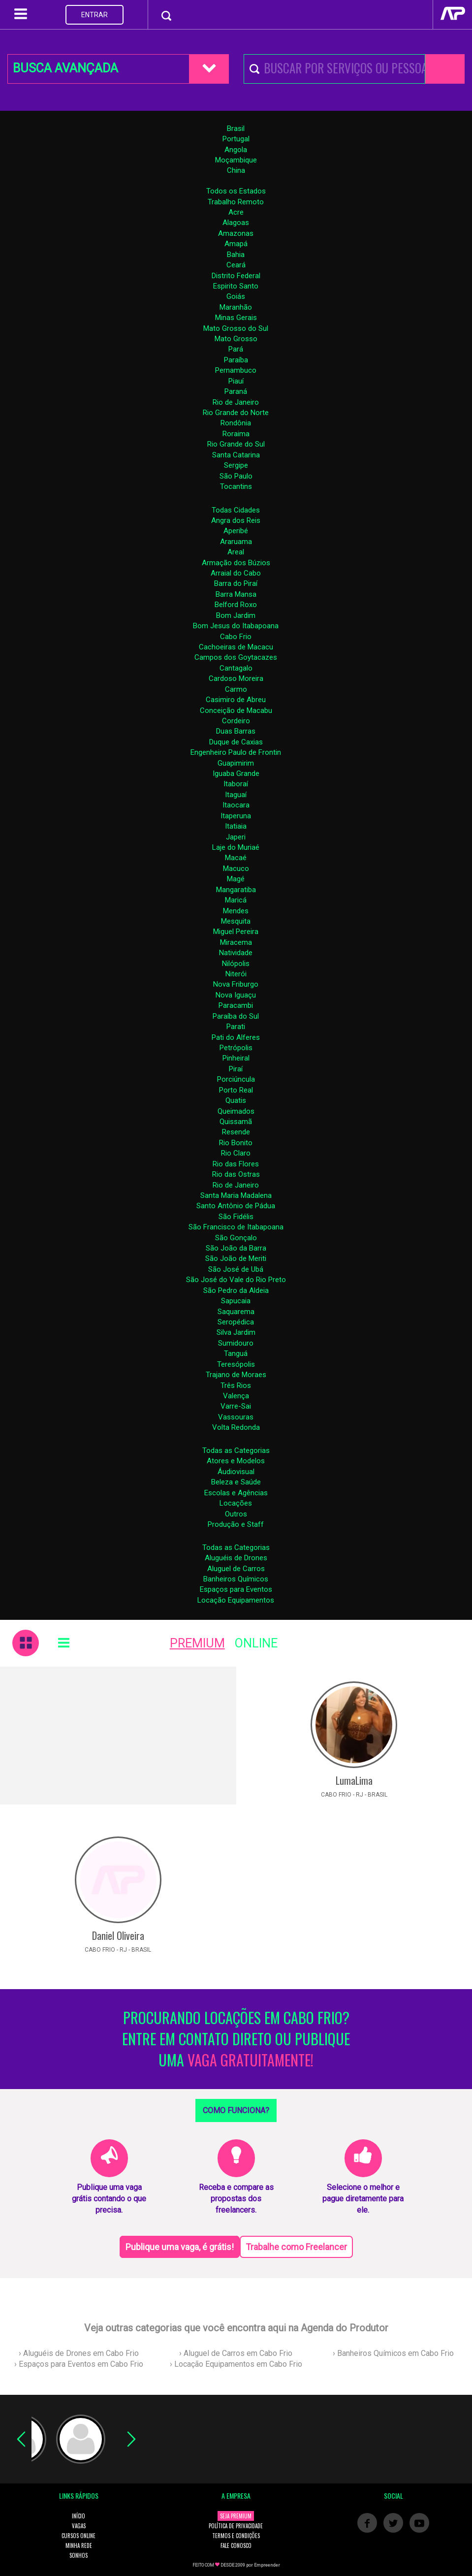  I want to click on Itaguaí, so click(236, 794).